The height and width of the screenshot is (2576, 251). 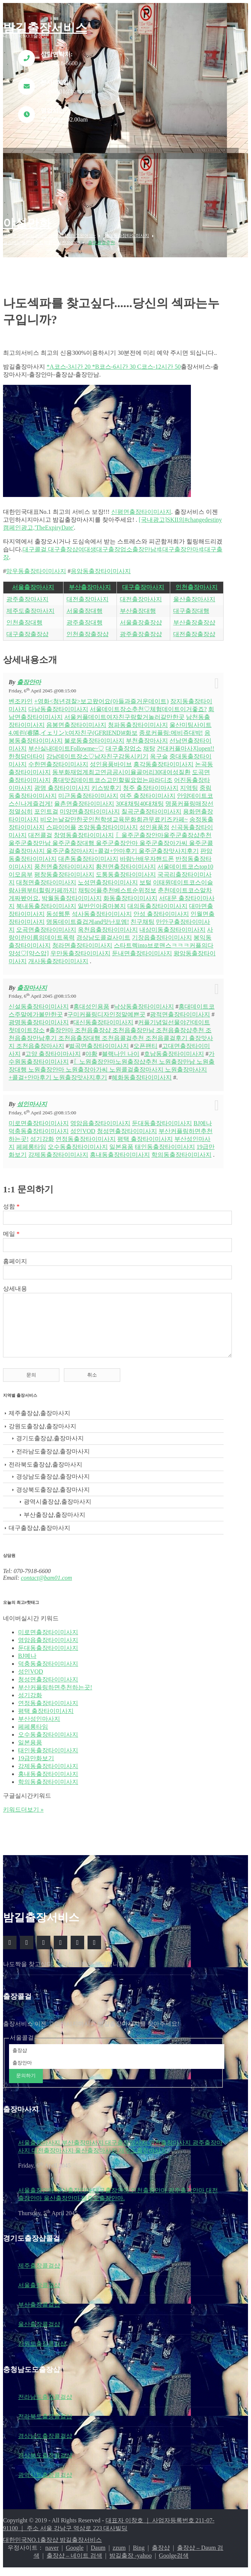 I want to click on 부산출장콜걸샵, so click(x=39, y=2310).